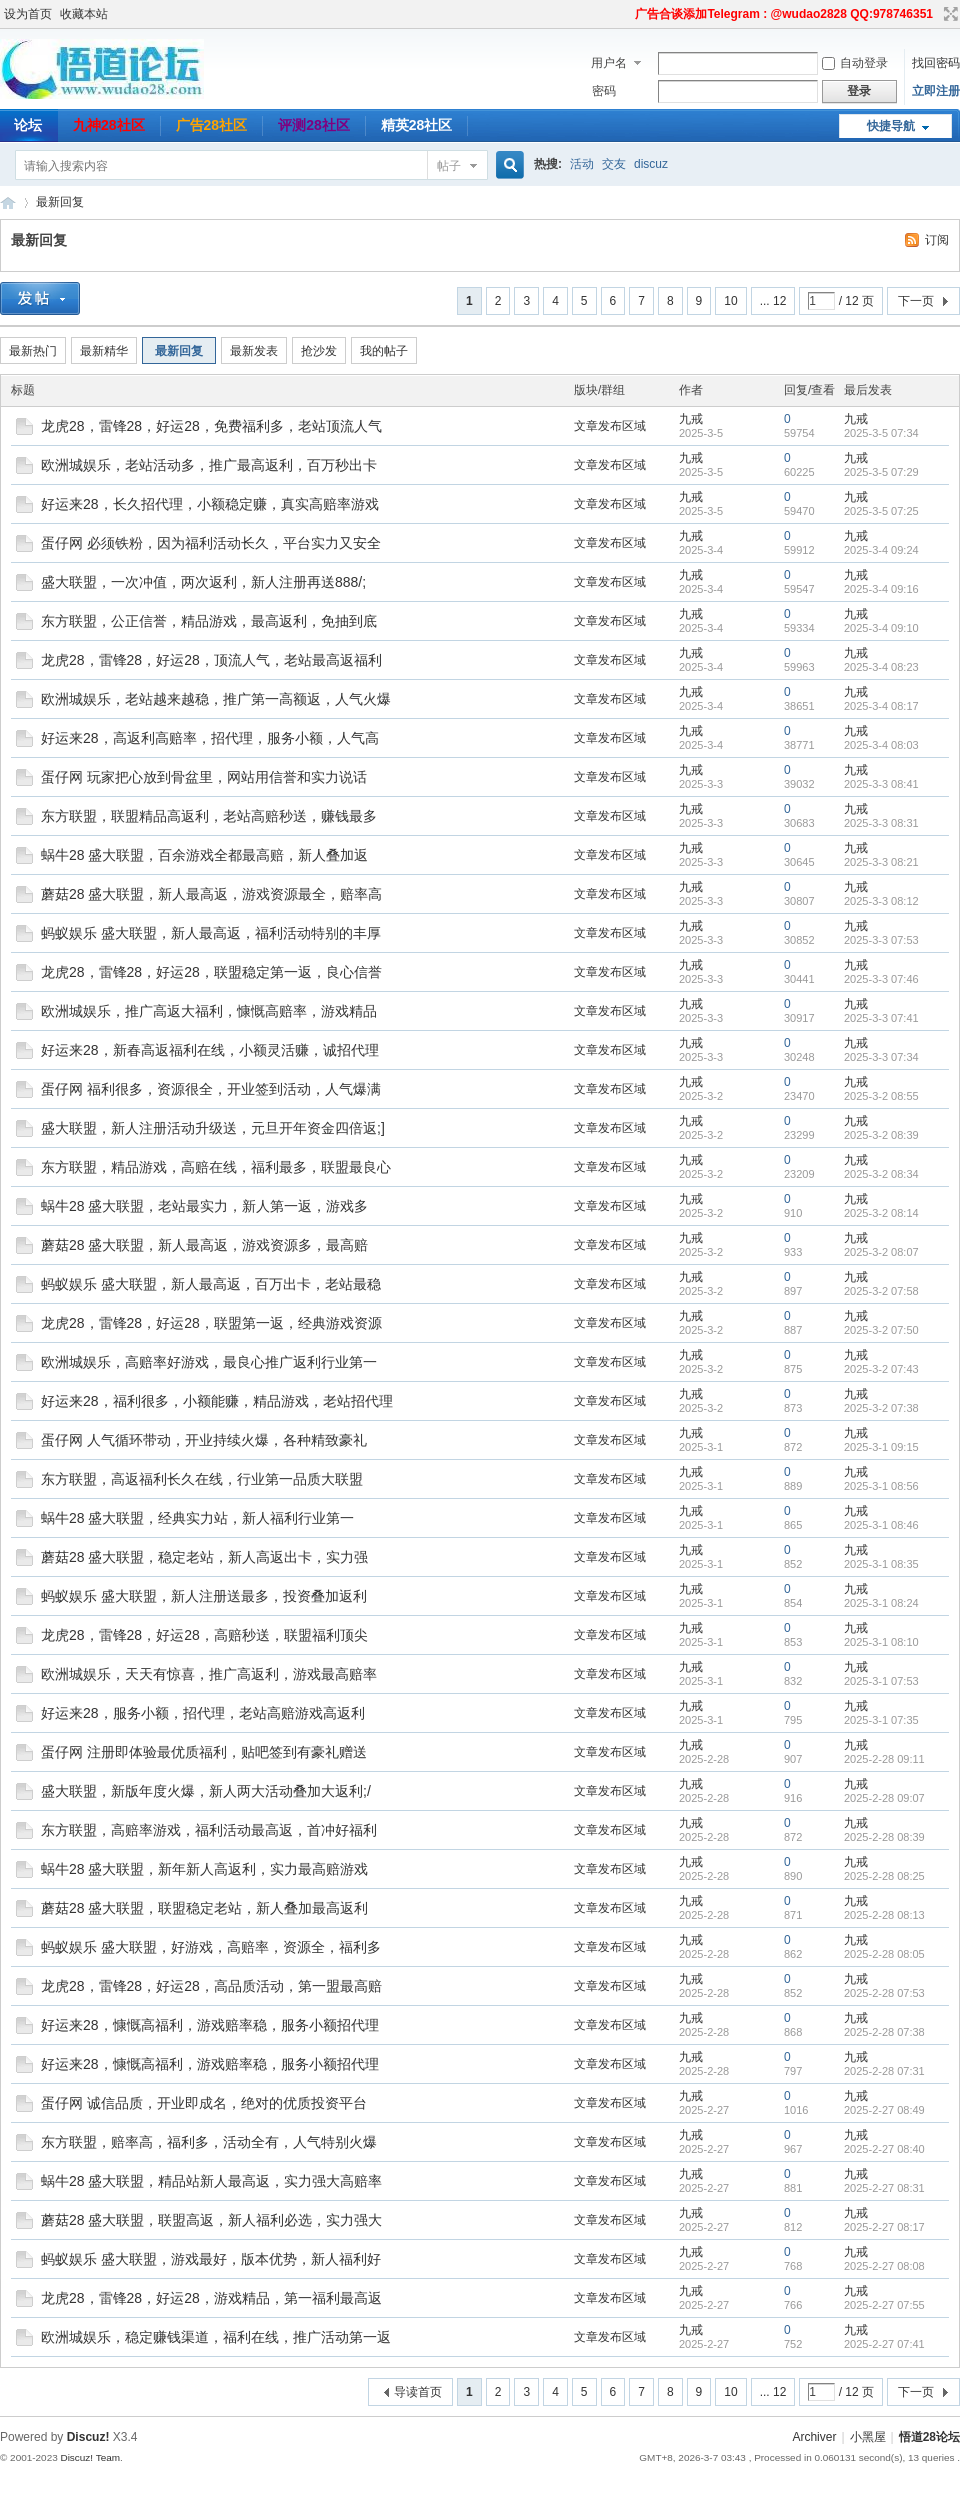 Image resolution: width=960 pixels, height=2517 pixels. I want to click on 龙虎28，雷锋28，好运28，免费福利多，老站顶流人气, so click(211, 426).